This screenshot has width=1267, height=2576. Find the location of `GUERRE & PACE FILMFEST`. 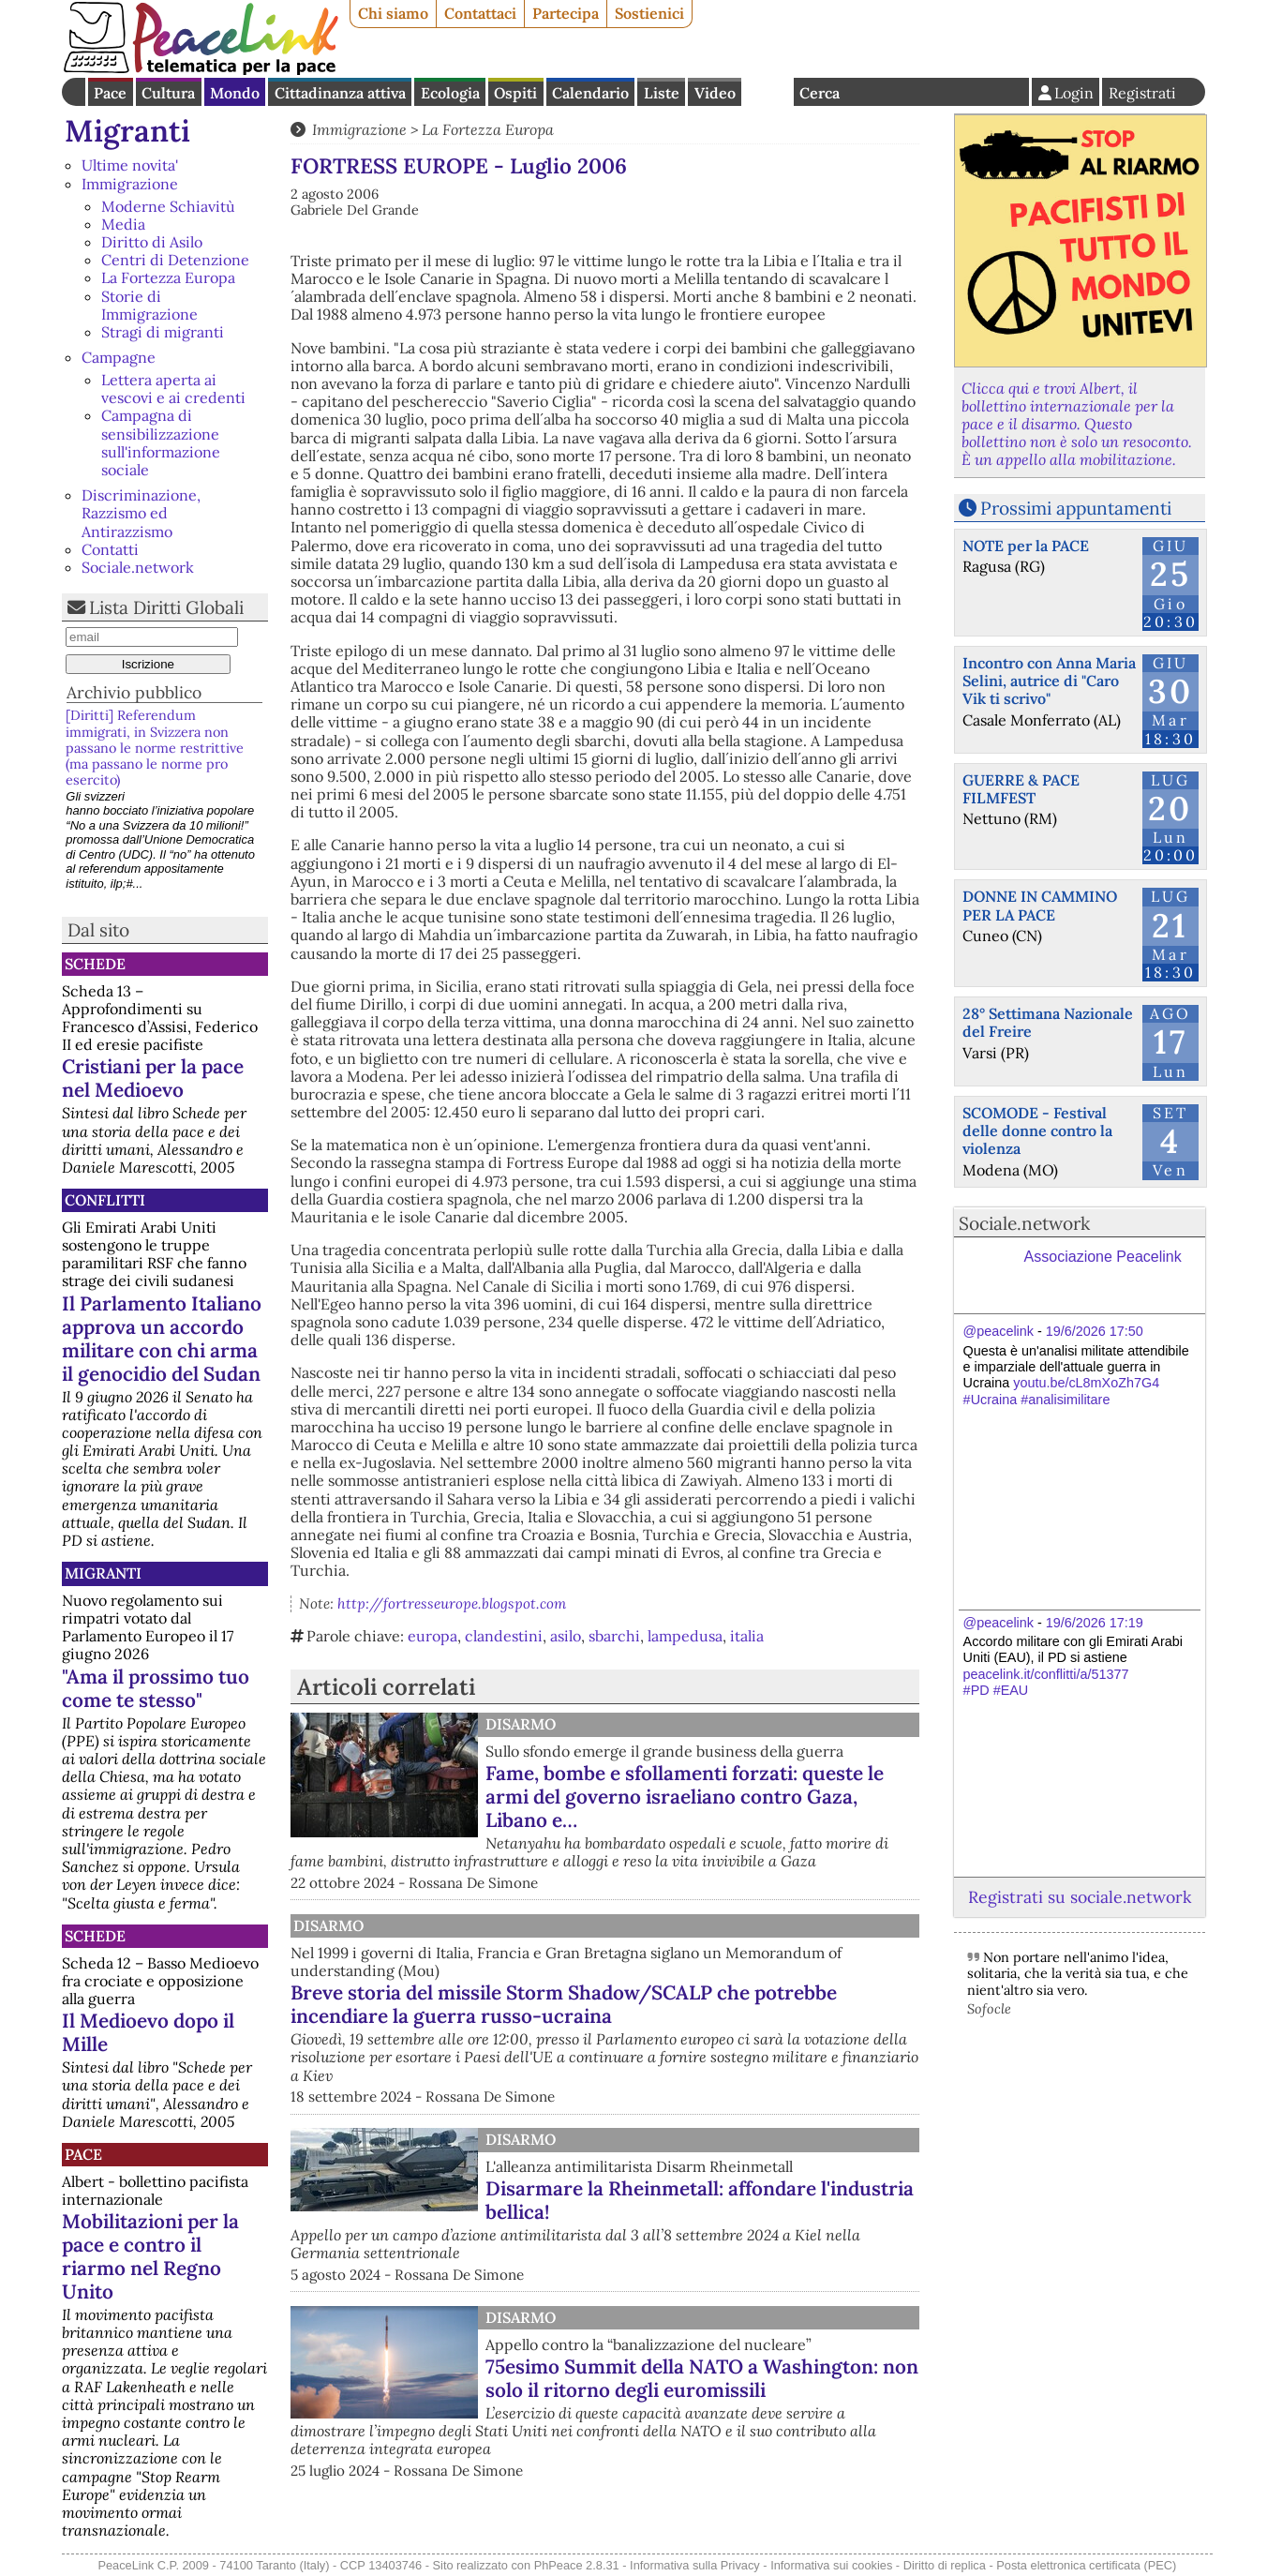

GUERRE & PACE FILMFEST is located at coordinates (1021, 789).